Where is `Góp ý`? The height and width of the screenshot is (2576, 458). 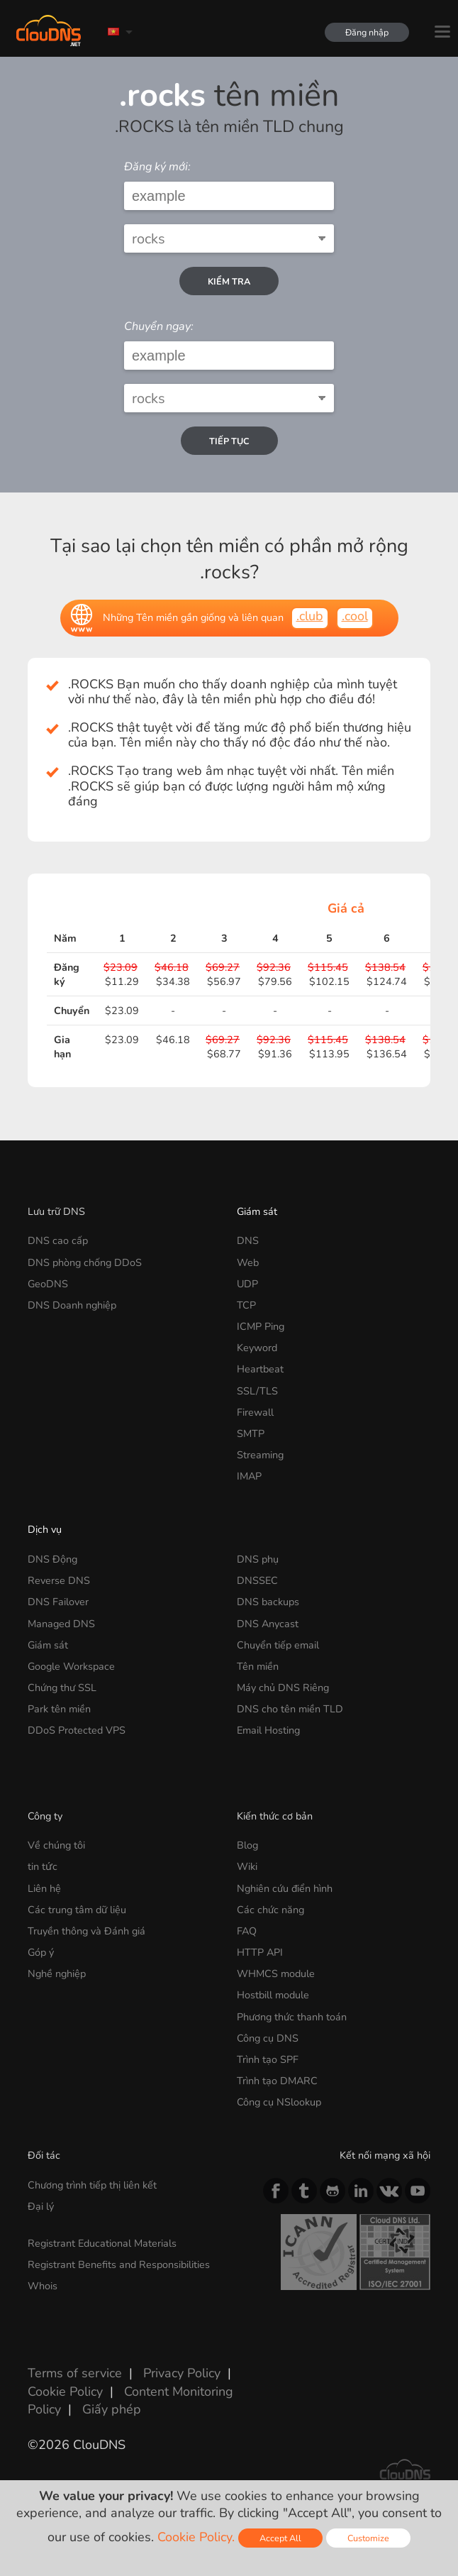 Góp ý is located at coordinates (41, 1952).